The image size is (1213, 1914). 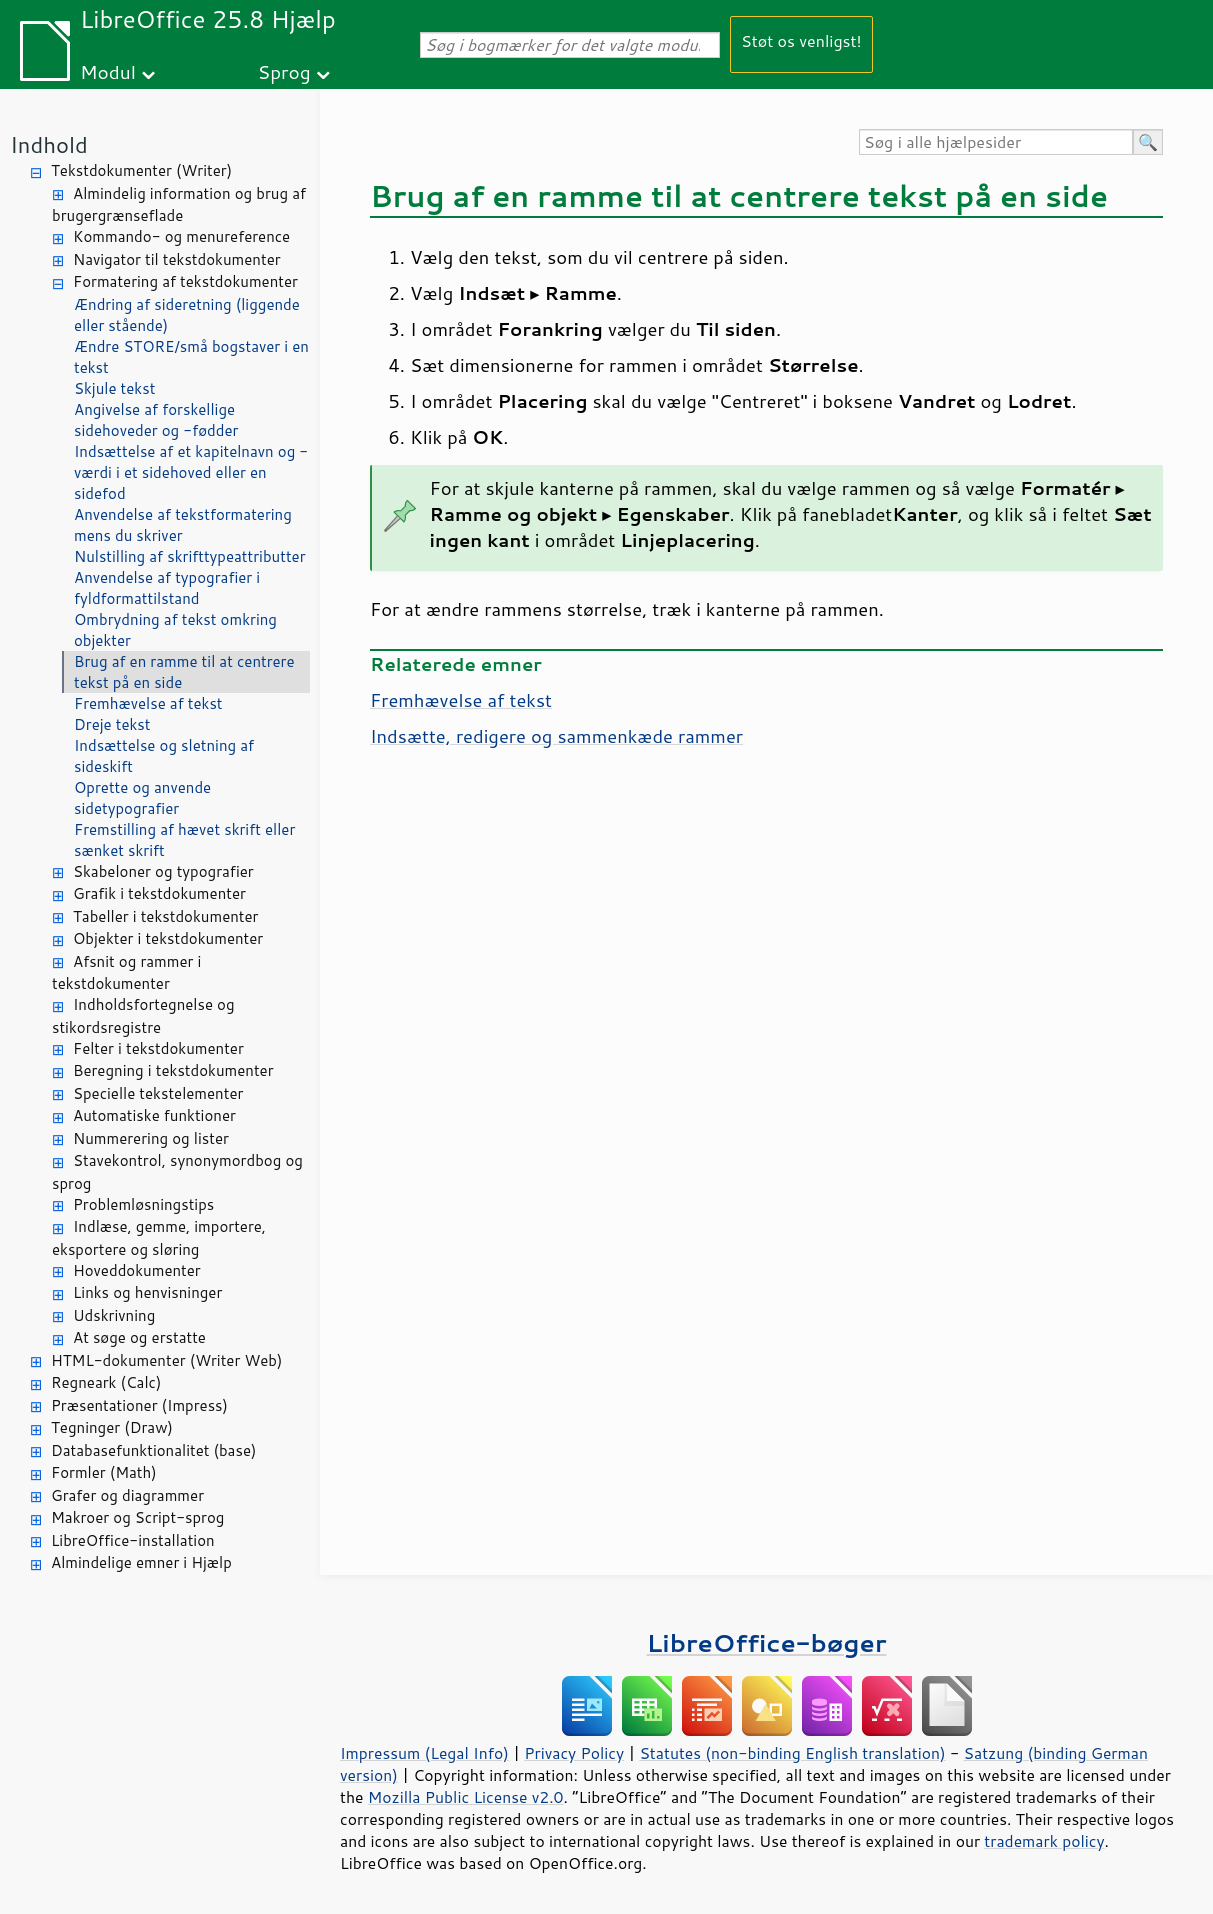 I want to click on Hoveddokumenter, so click(x=137, y=1270).